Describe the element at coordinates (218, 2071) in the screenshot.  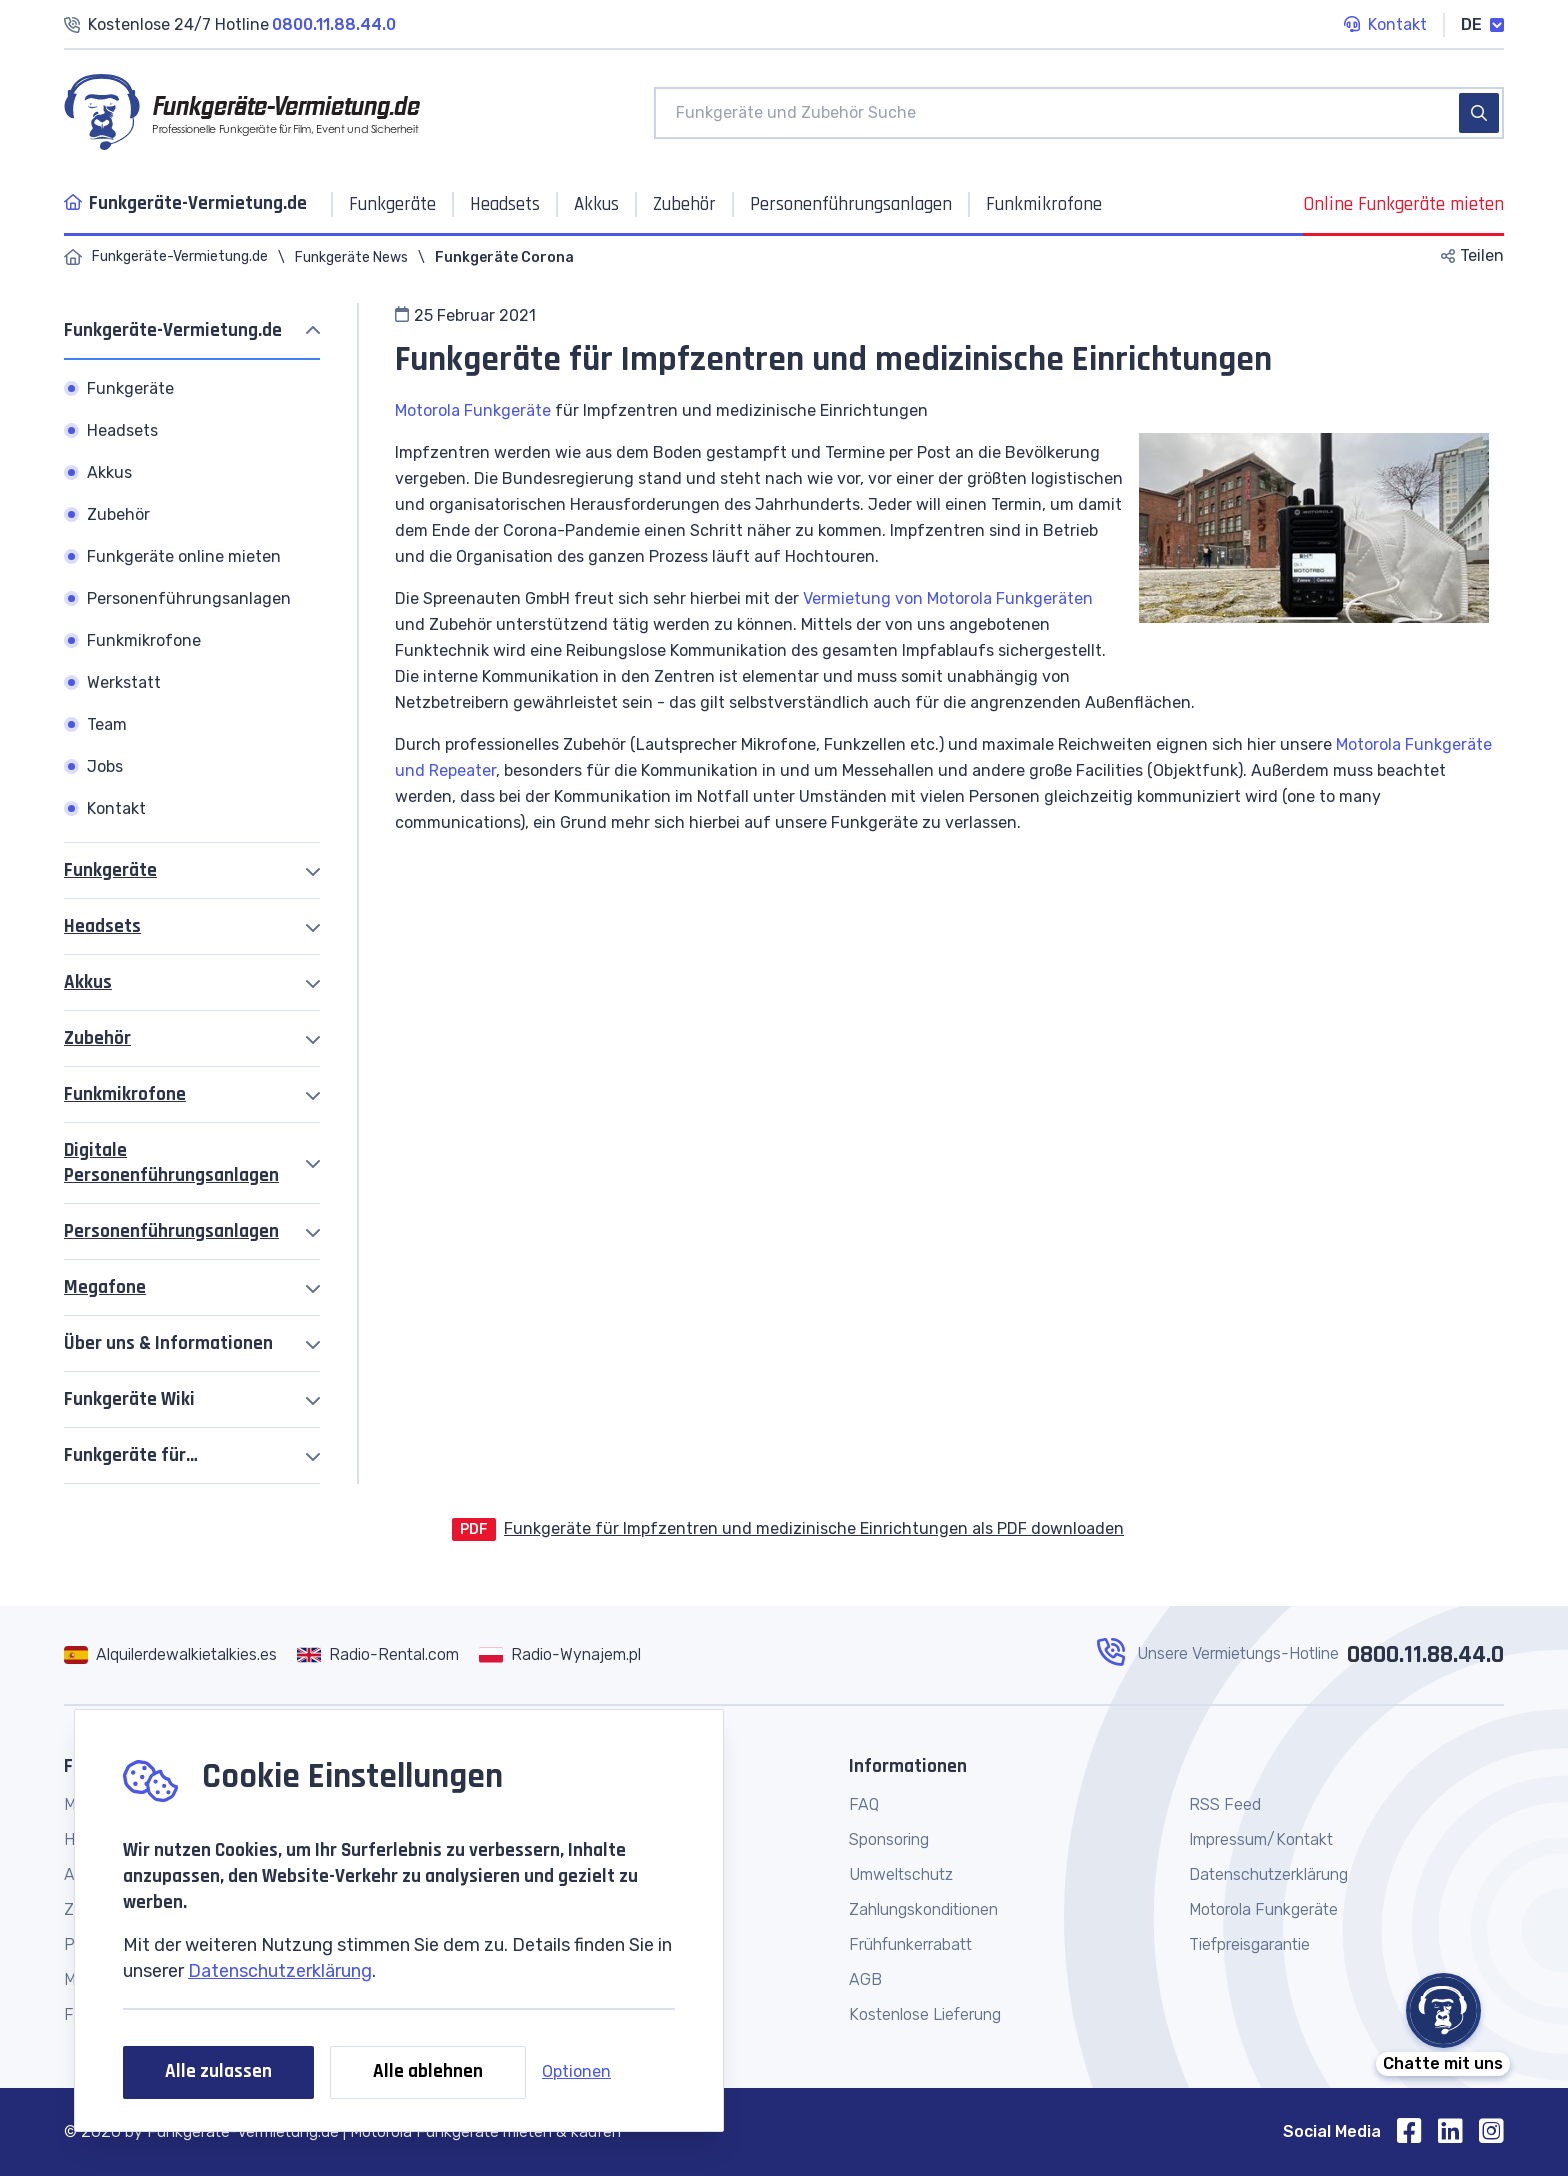
I see `Alle zulassen` at that location.